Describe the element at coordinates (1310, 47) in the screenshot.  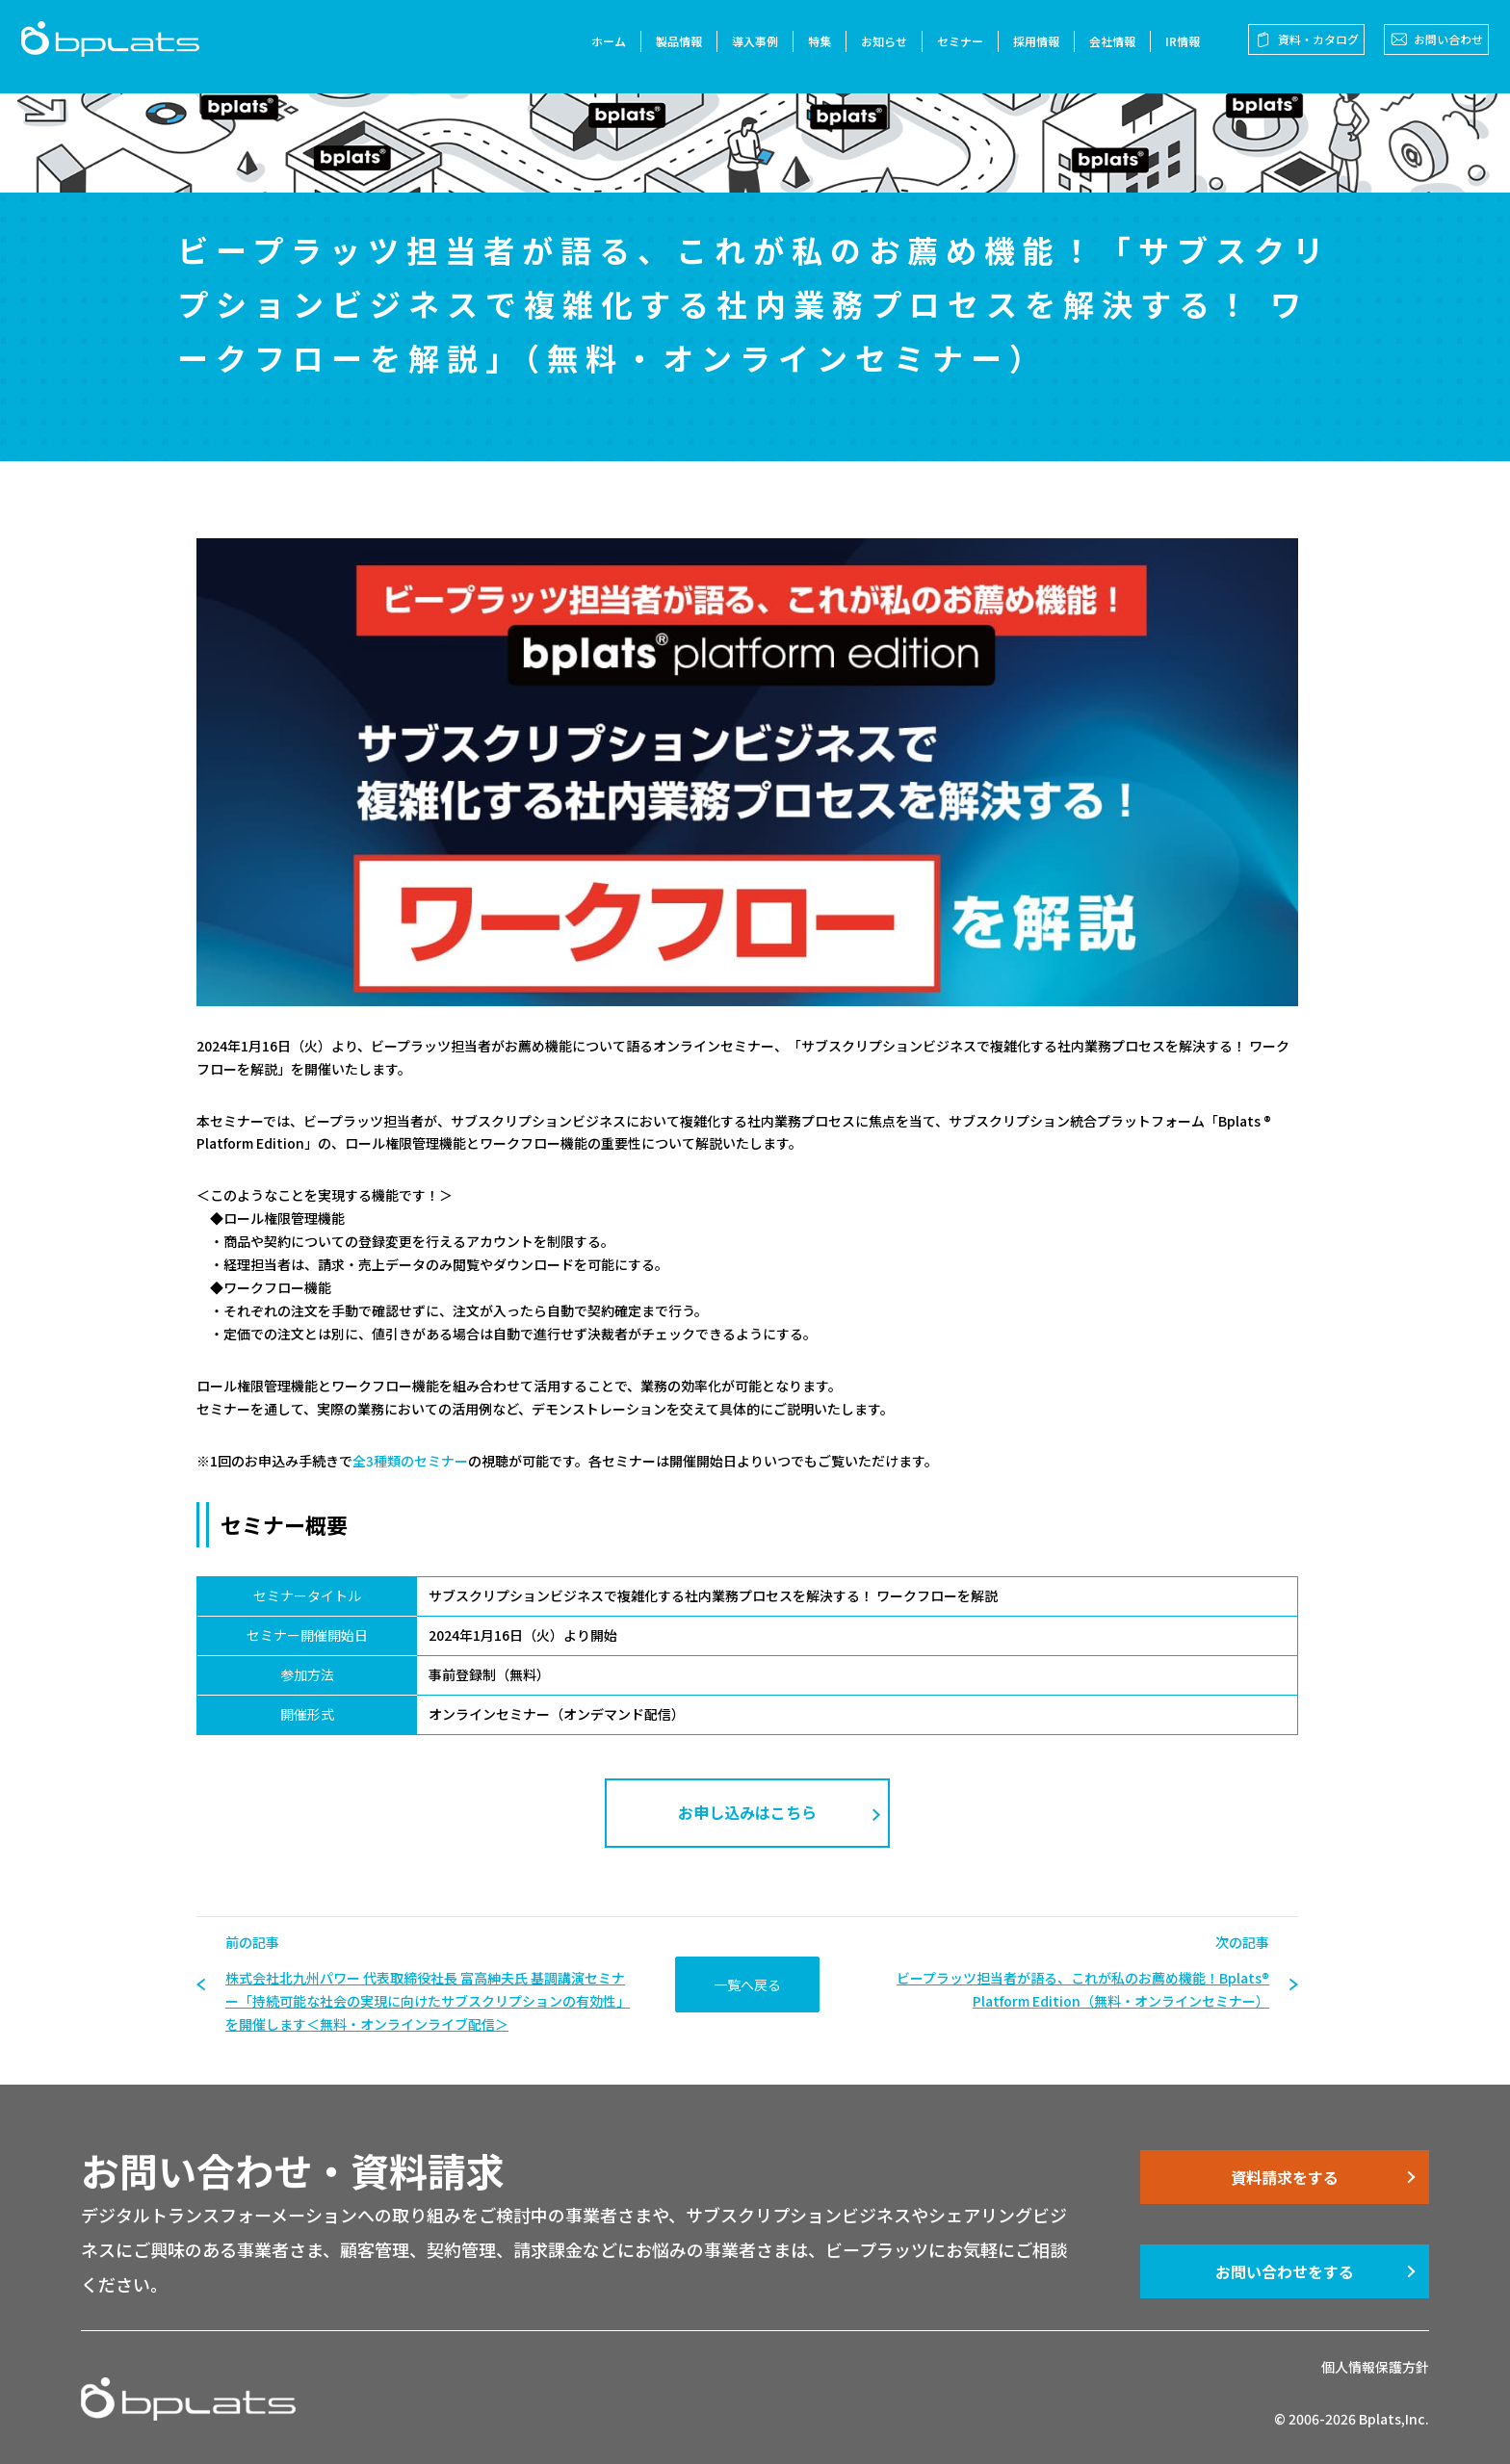
I see `資料・カタログ` at that location.